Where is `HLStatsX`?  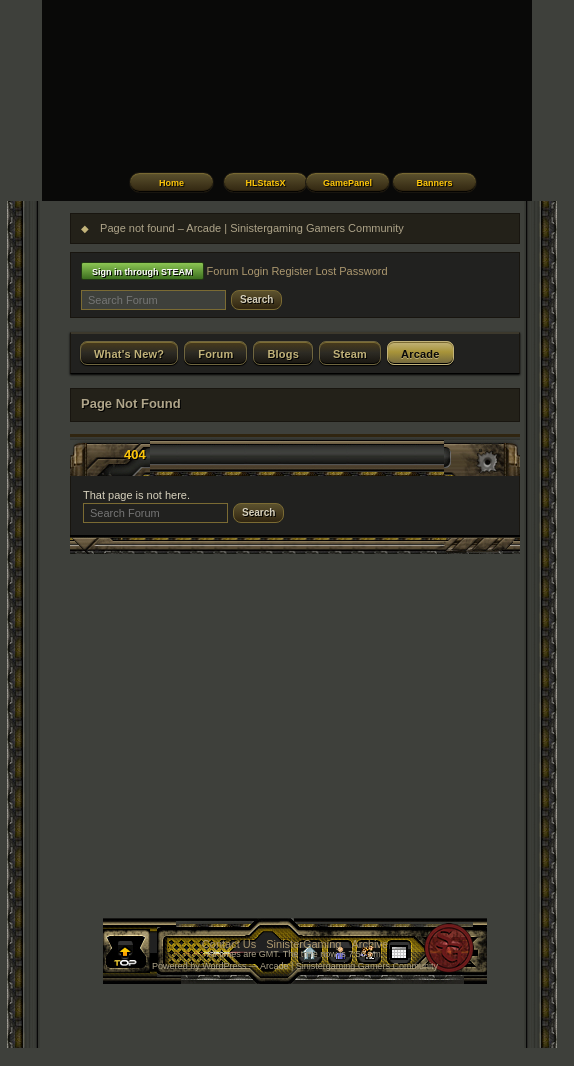 HLStatsX is located at coordinates (265, 183).